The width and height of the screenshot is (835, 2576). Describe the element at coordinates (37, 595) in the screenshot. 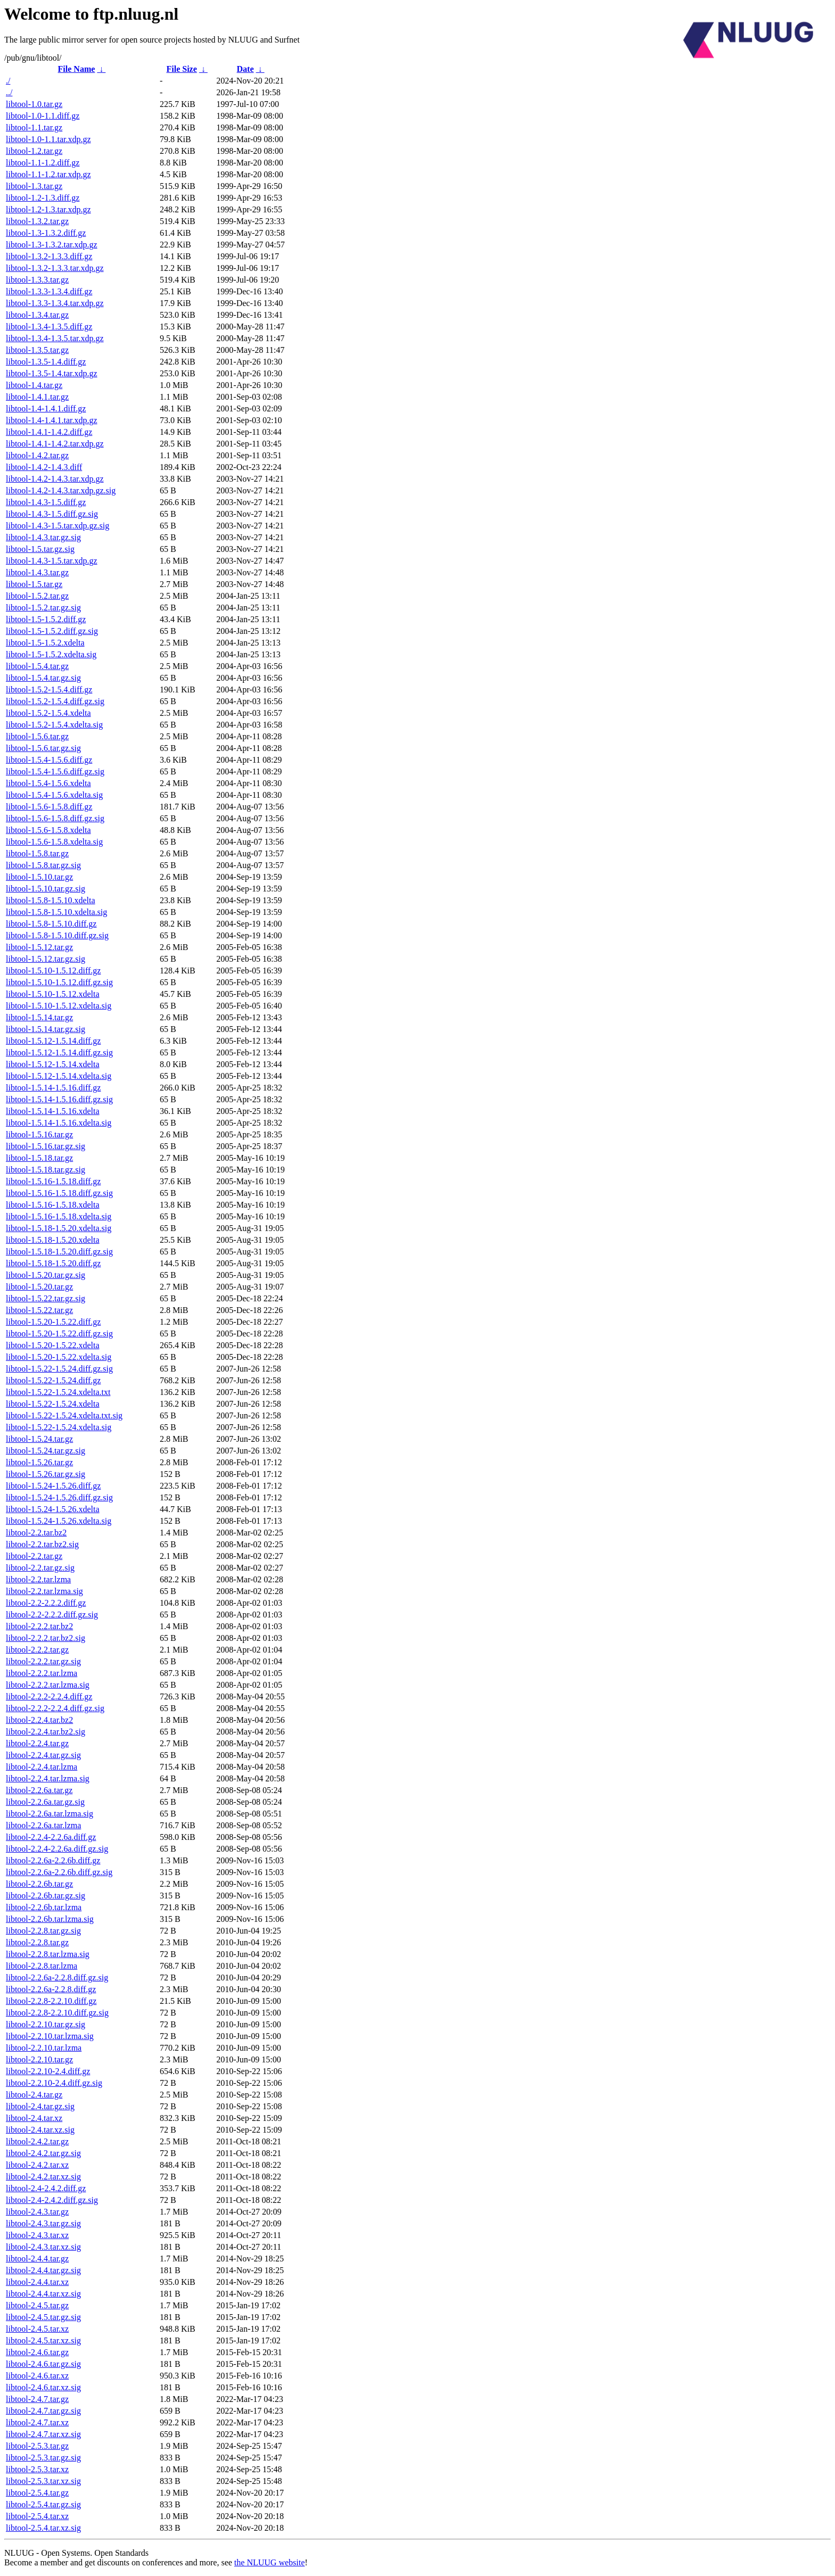

I see `libtool-1.5.2.tar.gz` at that location.